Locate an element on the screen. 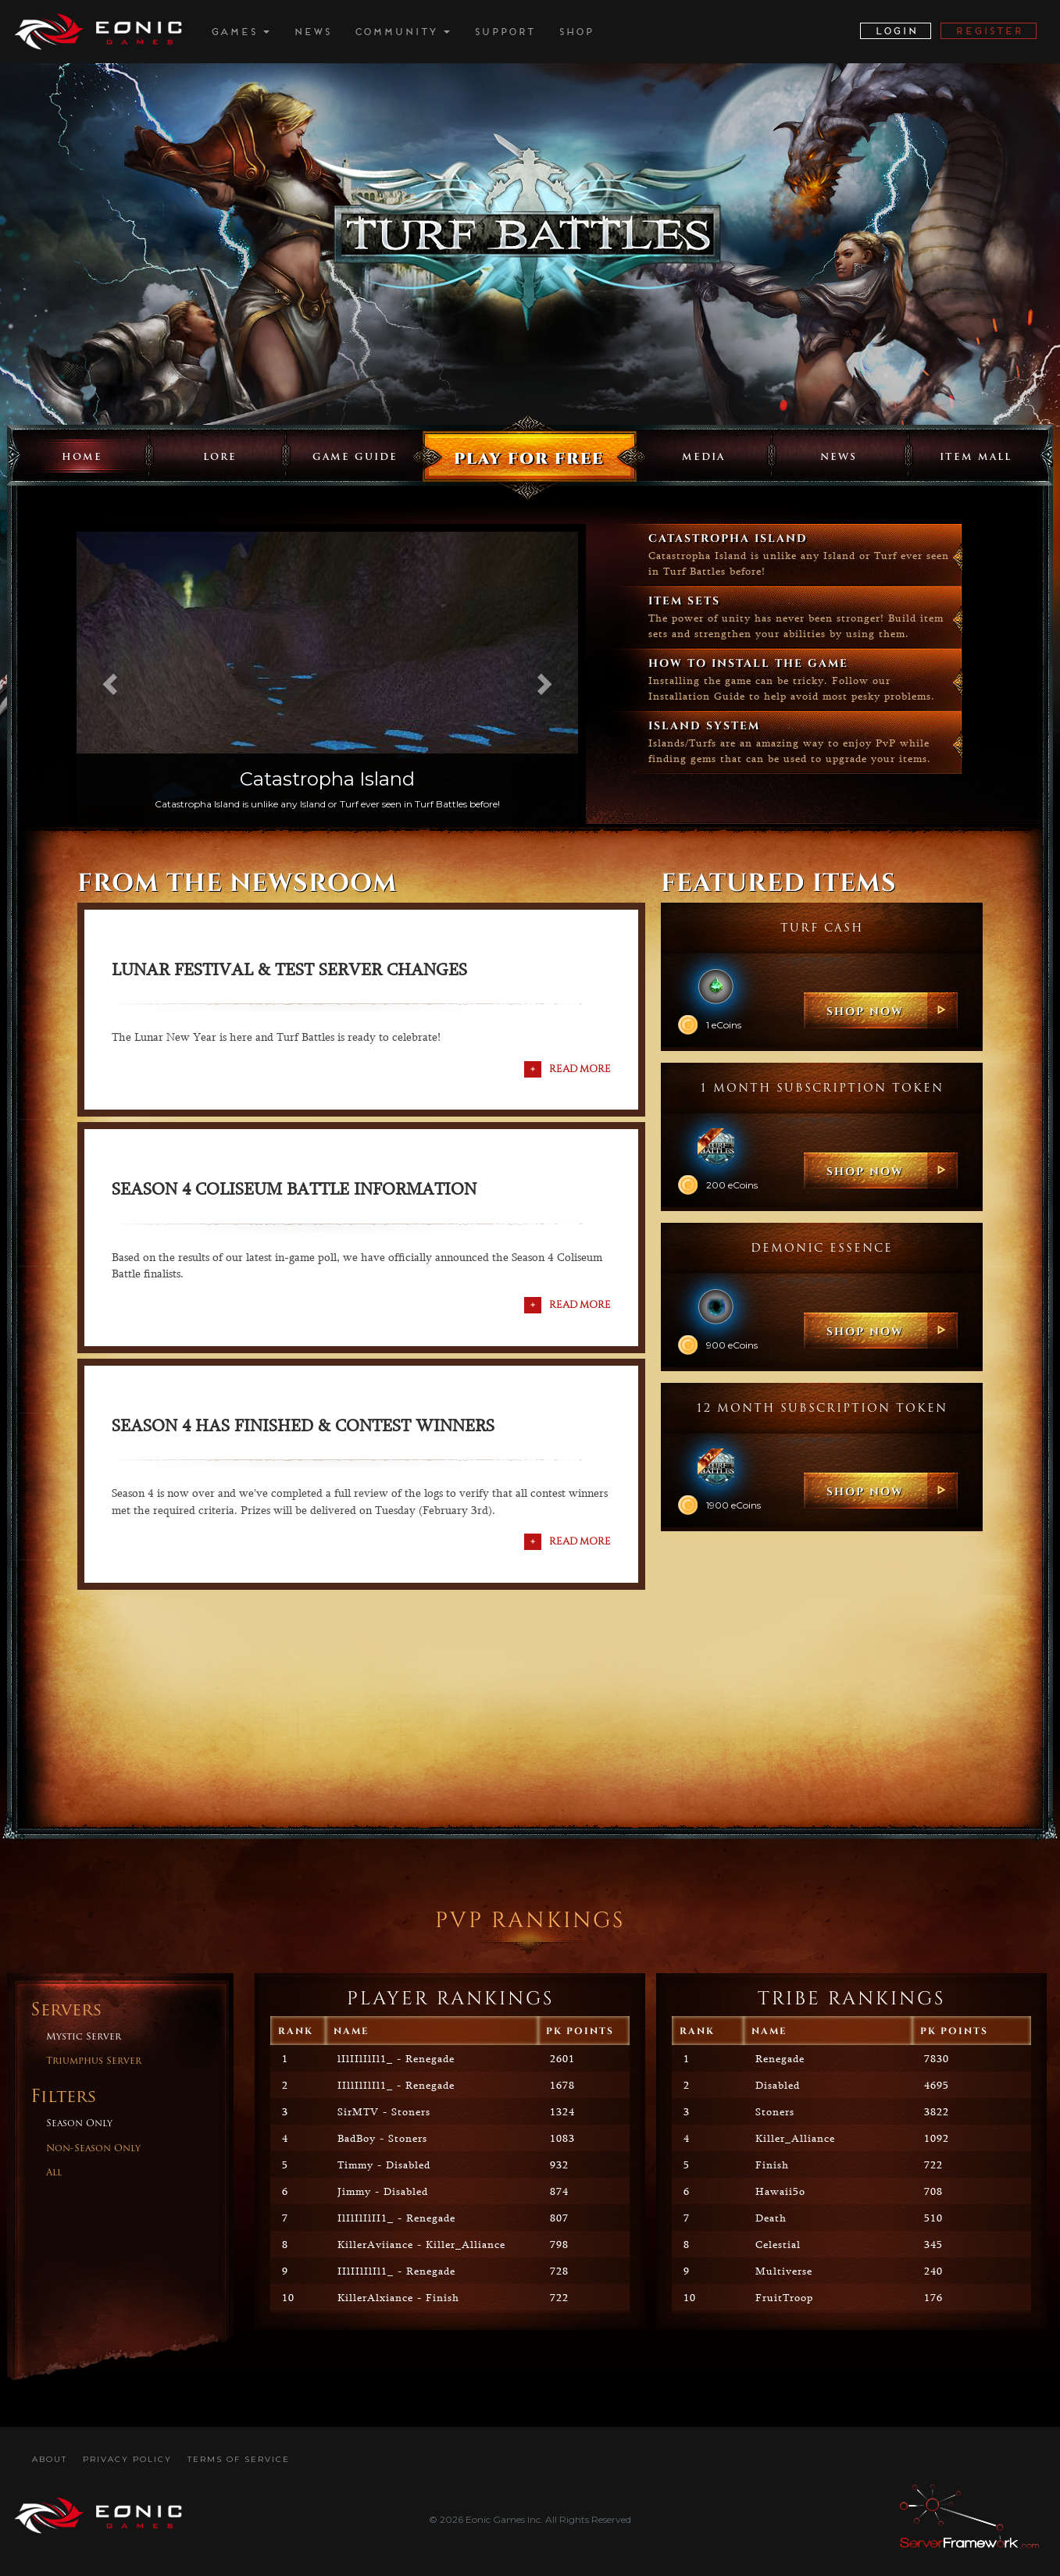  SHOP NOW is located at coordinates (865, 1010).